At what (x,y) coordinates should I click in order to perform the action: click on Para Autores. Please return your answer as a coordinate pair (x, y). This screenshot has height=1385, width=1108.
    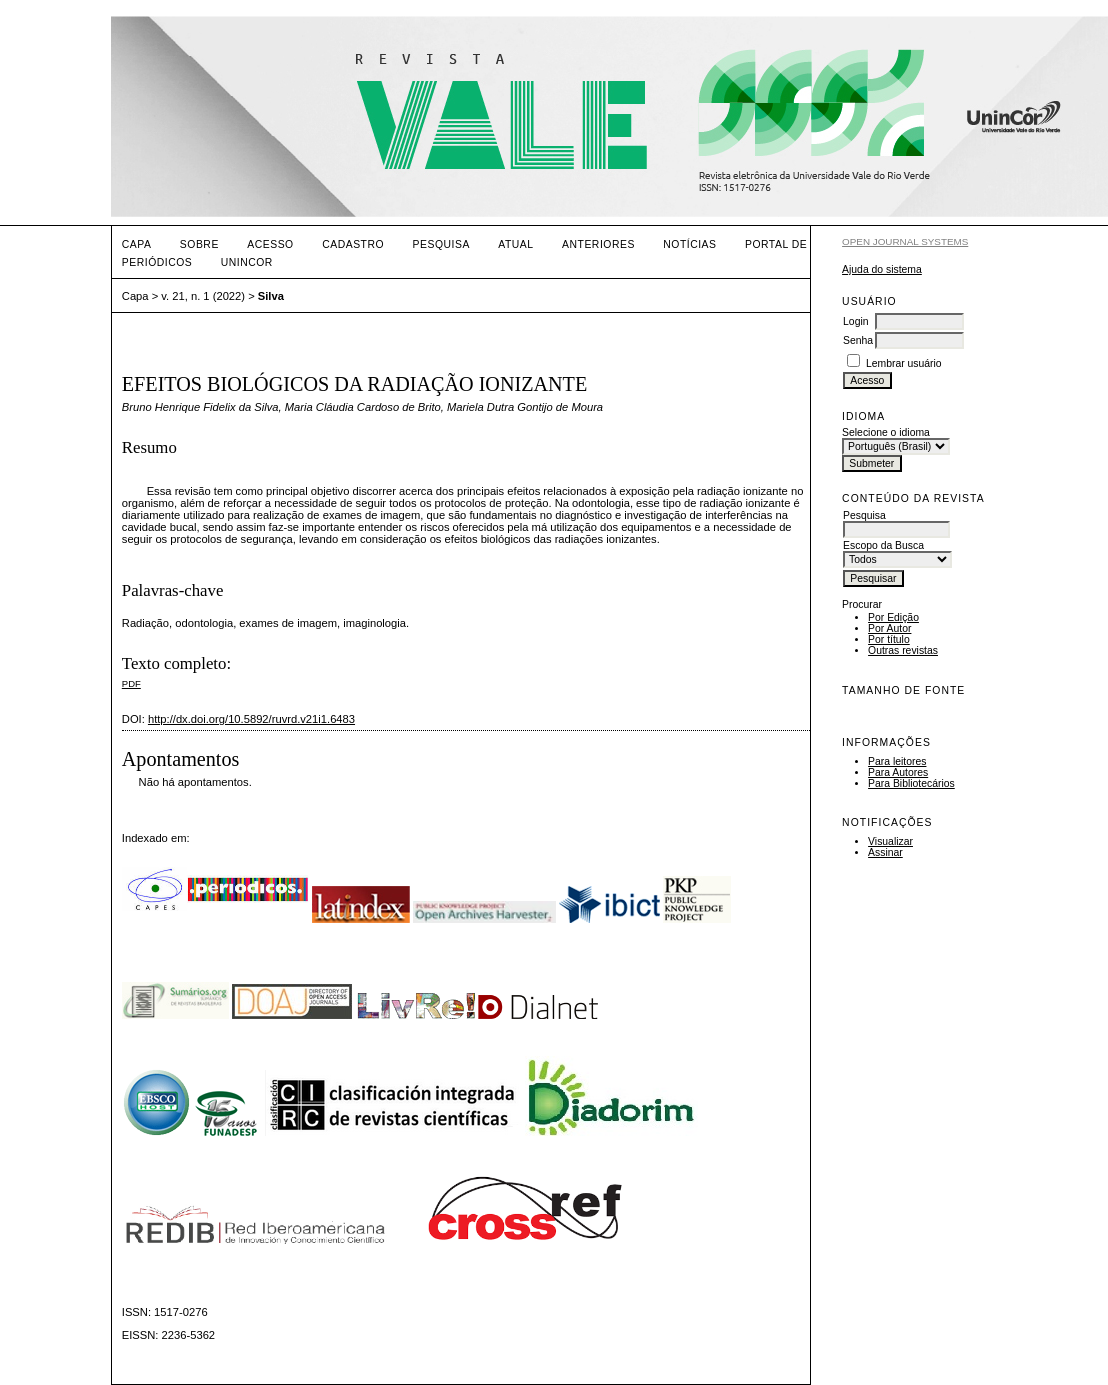
    Looking at the image, I should click on (898, 772).